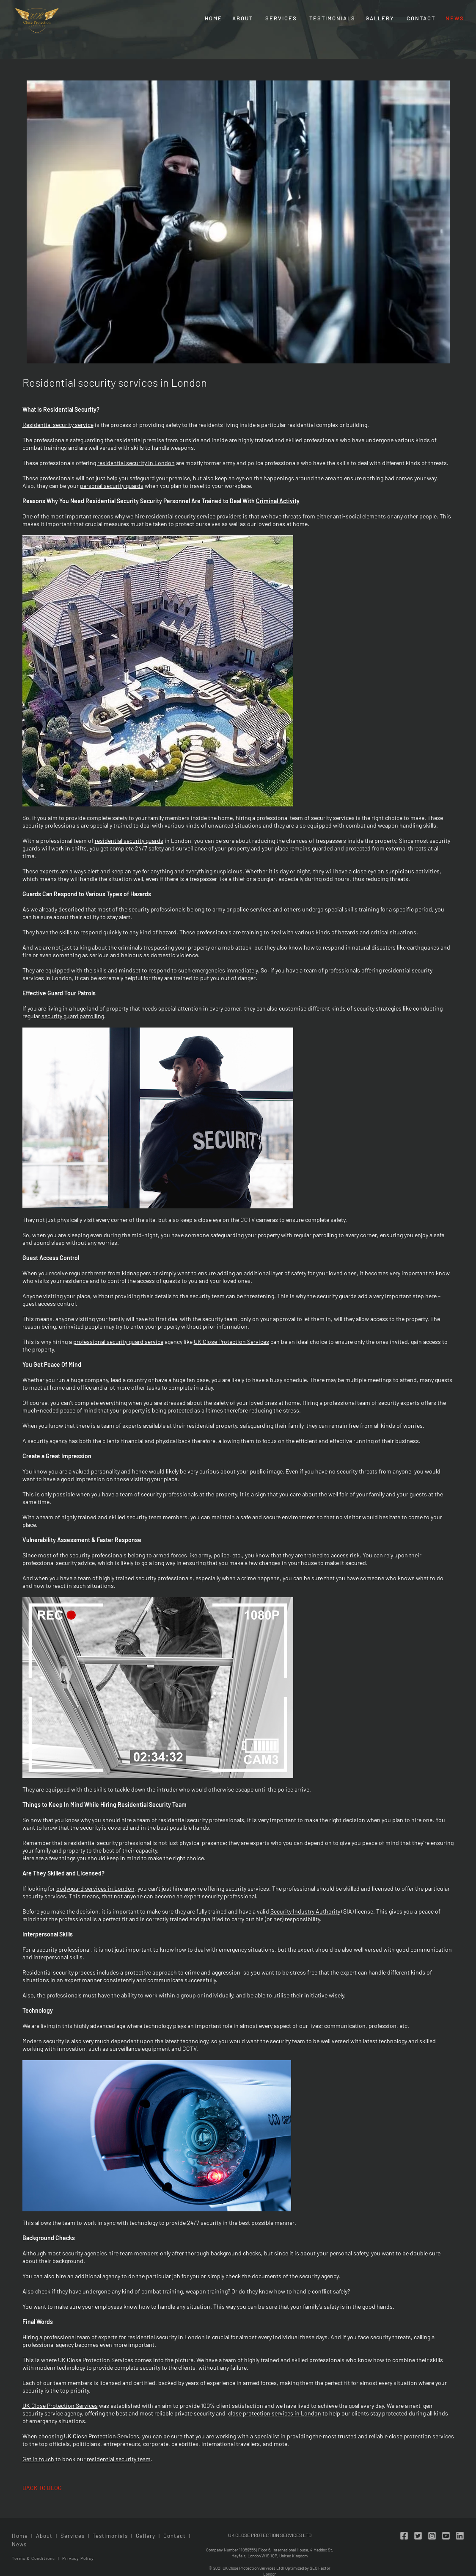 The image size is (476, 2576). Describe the element at coordinates (421, 18) in the screenshot. I see `Contact` at that location.